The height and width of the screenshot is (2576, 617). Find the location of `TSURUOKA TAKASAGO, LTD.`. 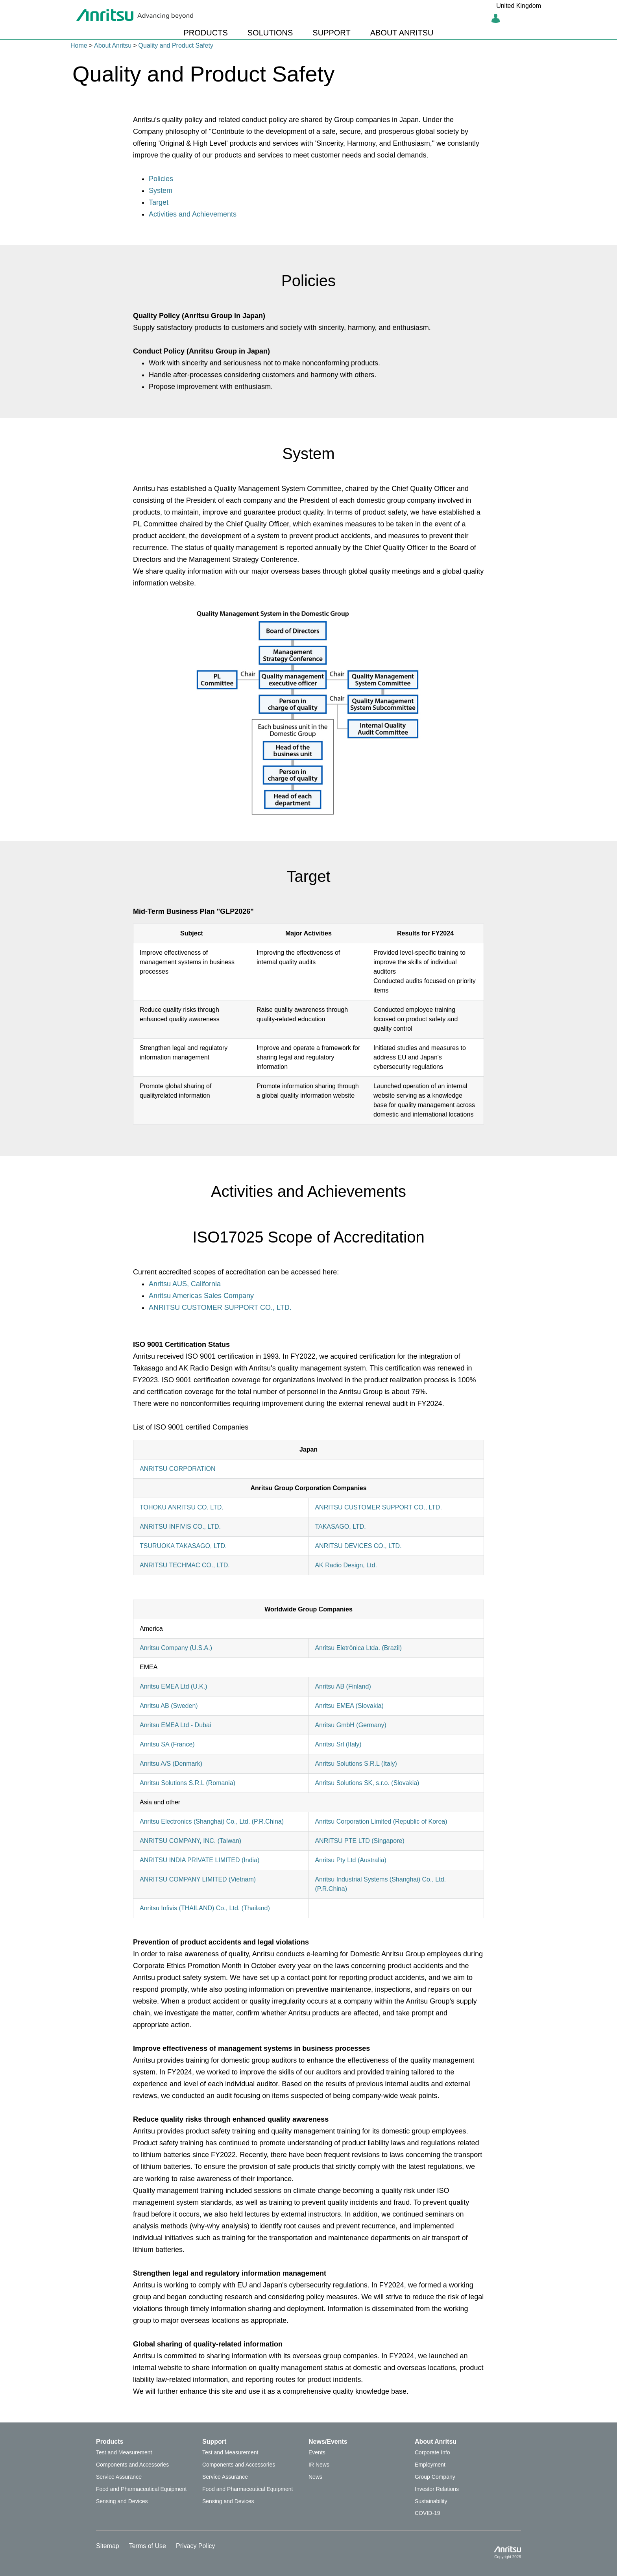

TSURUOKA TAKASAGO, LTD. is located at coordinates (183, 1546).